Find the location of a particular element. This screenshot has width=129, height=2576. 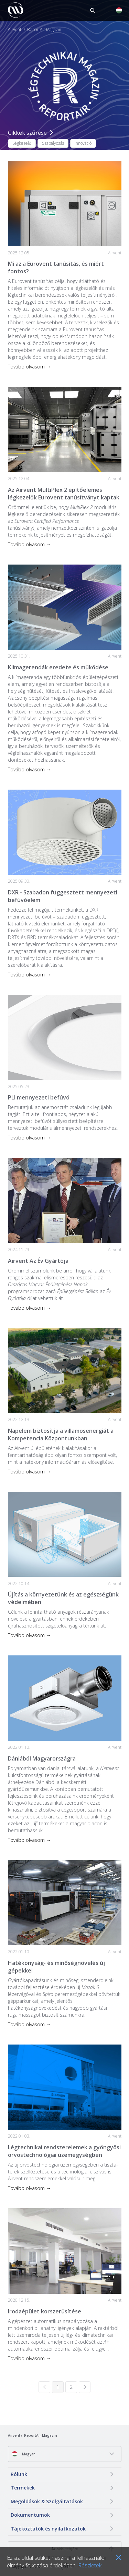

Rólunk is located at coordinates (19, 2474).